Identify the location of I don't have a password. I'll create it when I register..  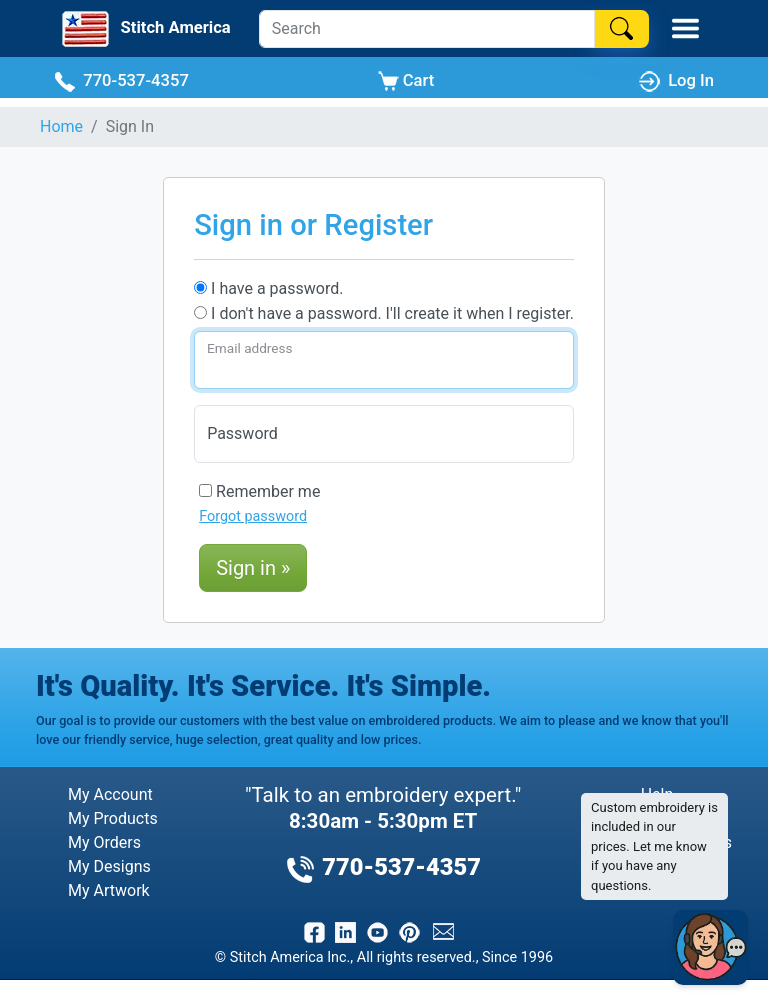
(384, 313).